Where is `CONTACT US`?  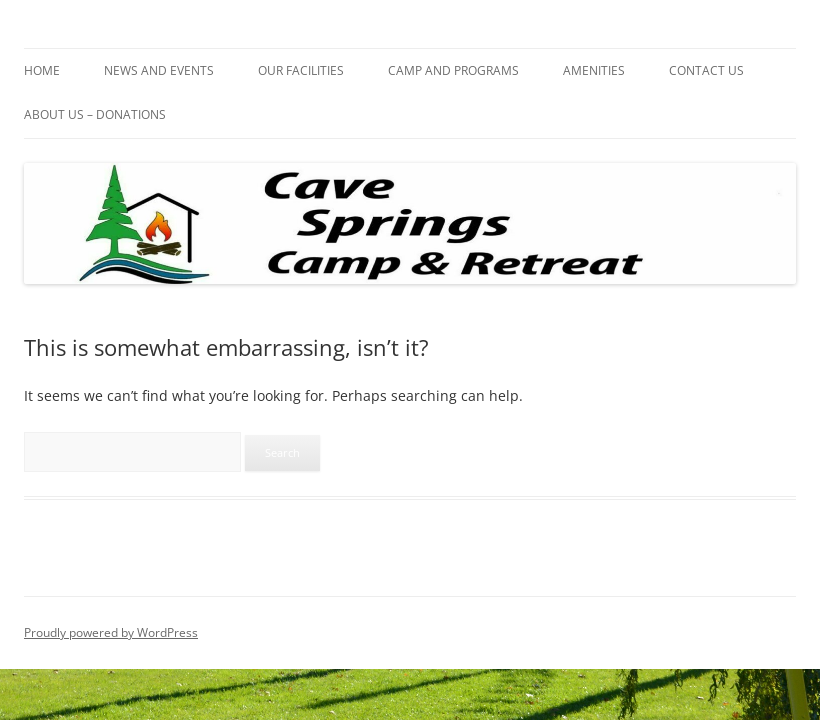 CONTACT US is located at coordinates (706, 70).